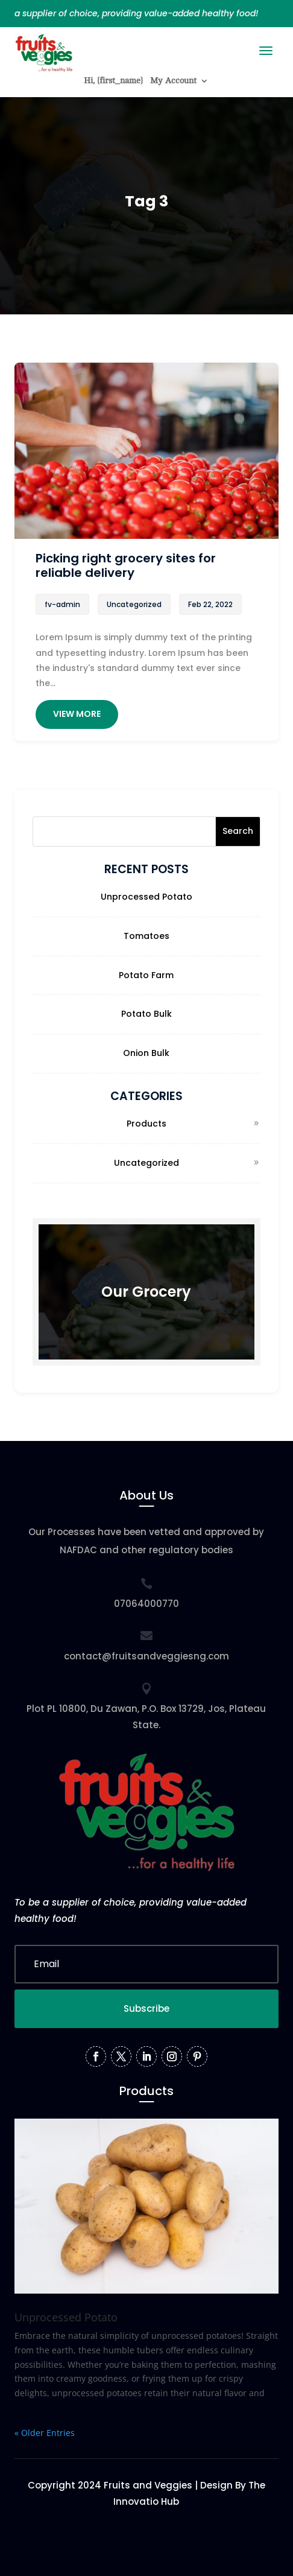 The width and height of the screenshot is (293, 2576). I want to click on View More, so click(77, 714).